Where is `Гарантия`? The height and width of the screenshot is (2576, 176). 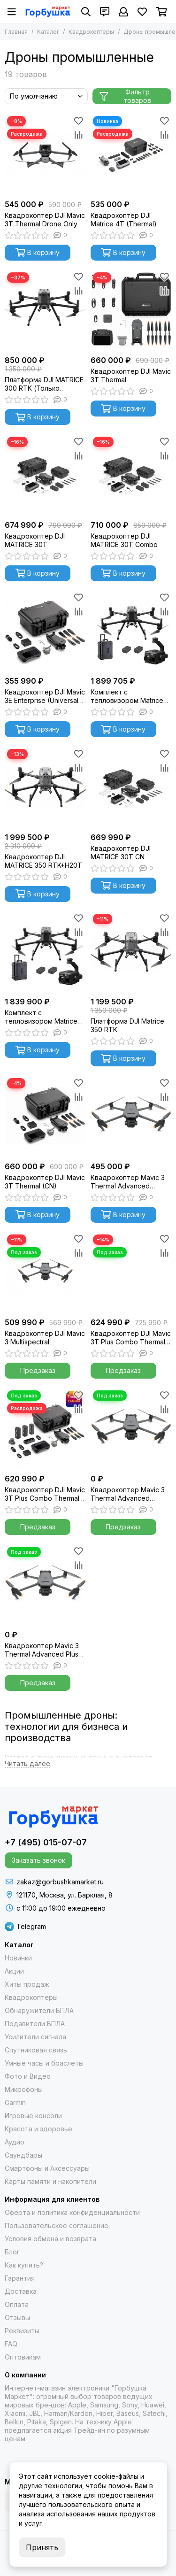
Гарантия is located at coordinates (20, 2278).